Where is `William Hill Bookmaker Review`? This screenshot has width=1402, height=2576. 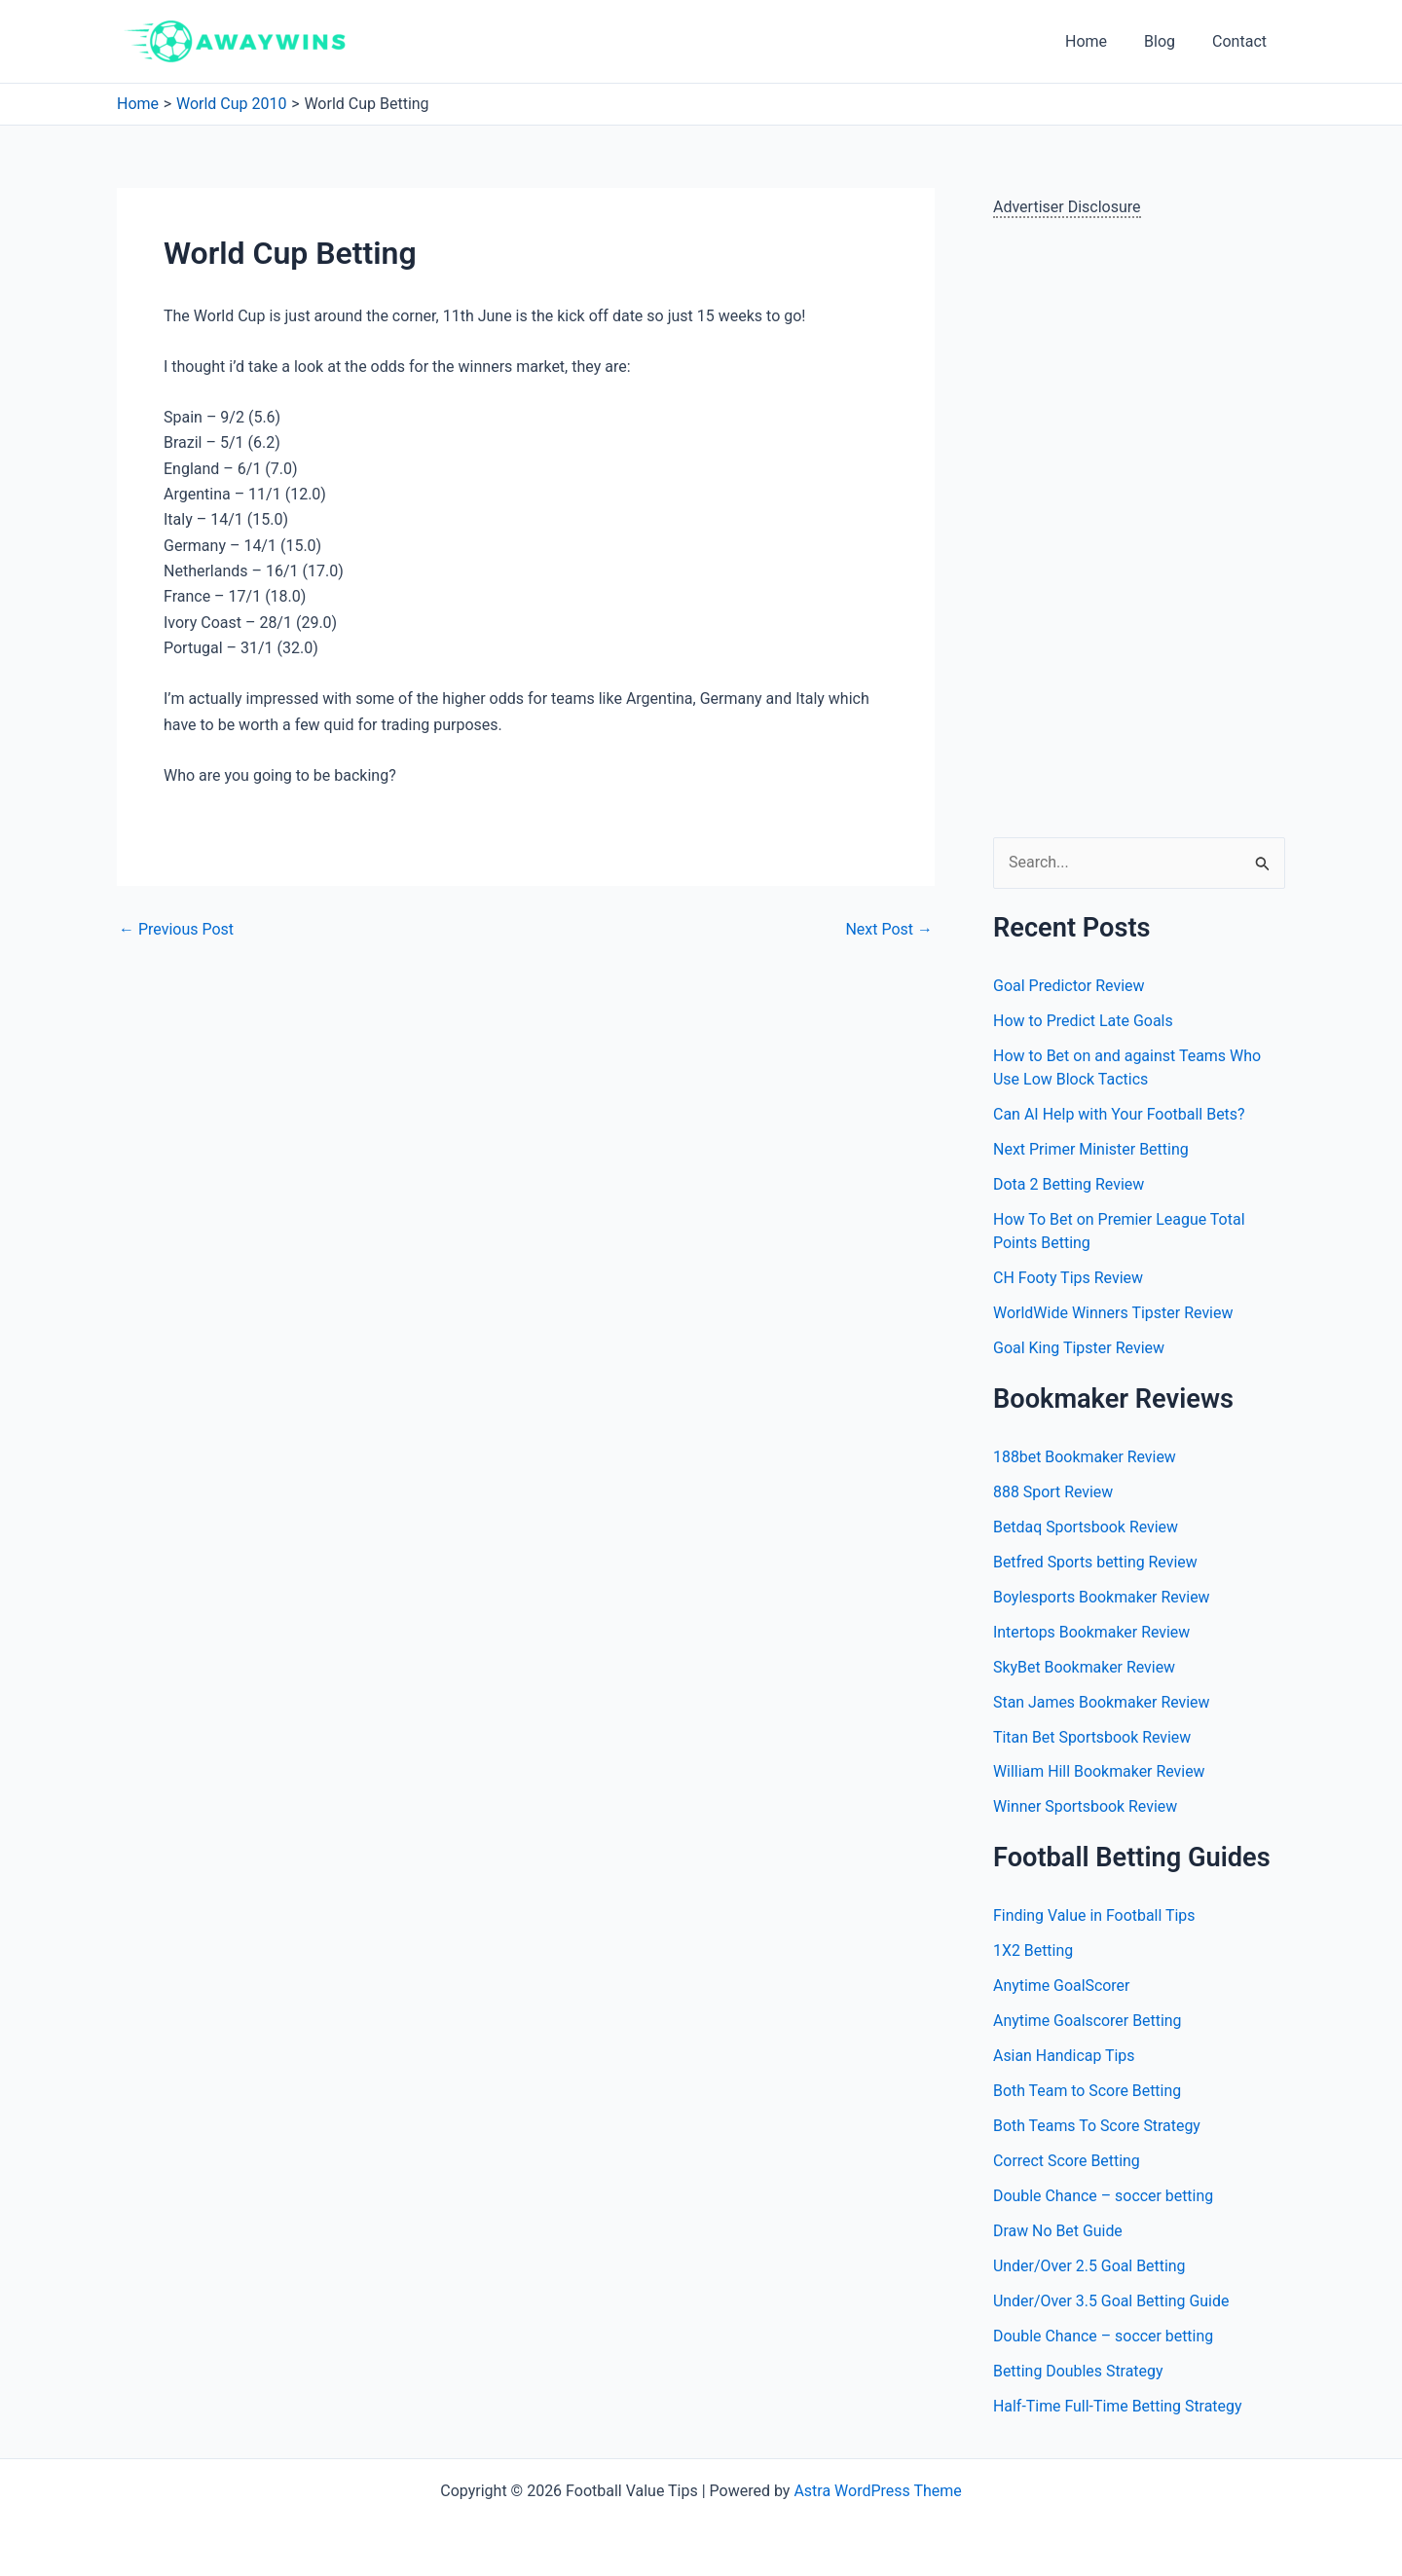 William Hill Bookmaker Review is located at coordinates (1099, 1772).